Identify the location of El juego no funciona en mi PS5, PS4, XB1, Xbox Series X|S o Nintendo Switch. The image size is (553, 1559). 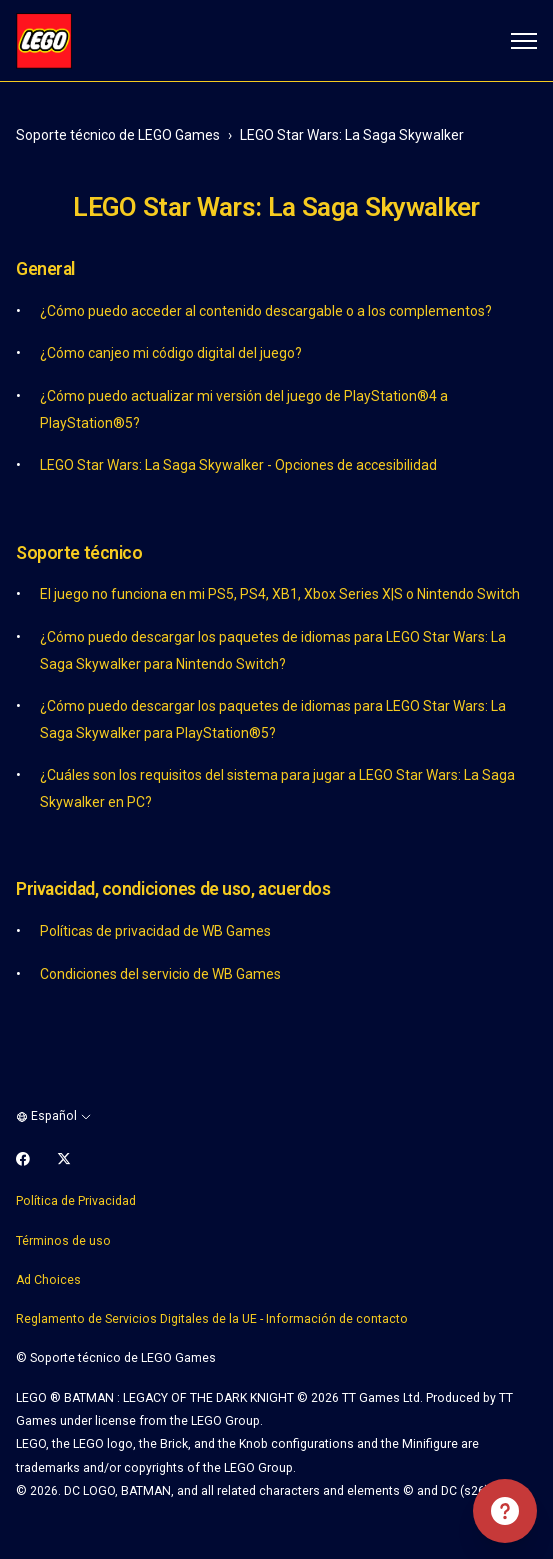
(280, 594).